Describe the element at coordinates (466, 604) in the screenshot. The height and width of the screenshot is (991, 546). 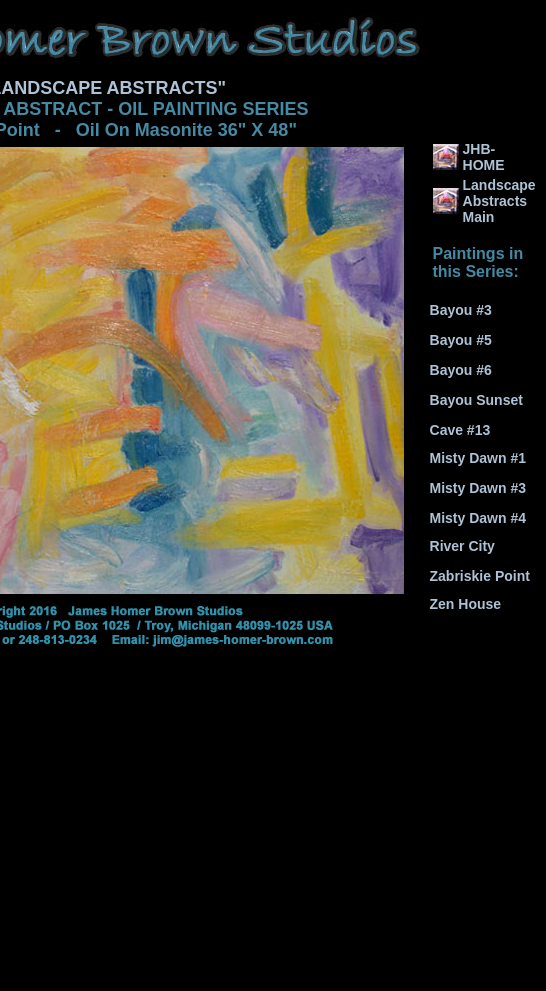
I see `Zen House` at that location.